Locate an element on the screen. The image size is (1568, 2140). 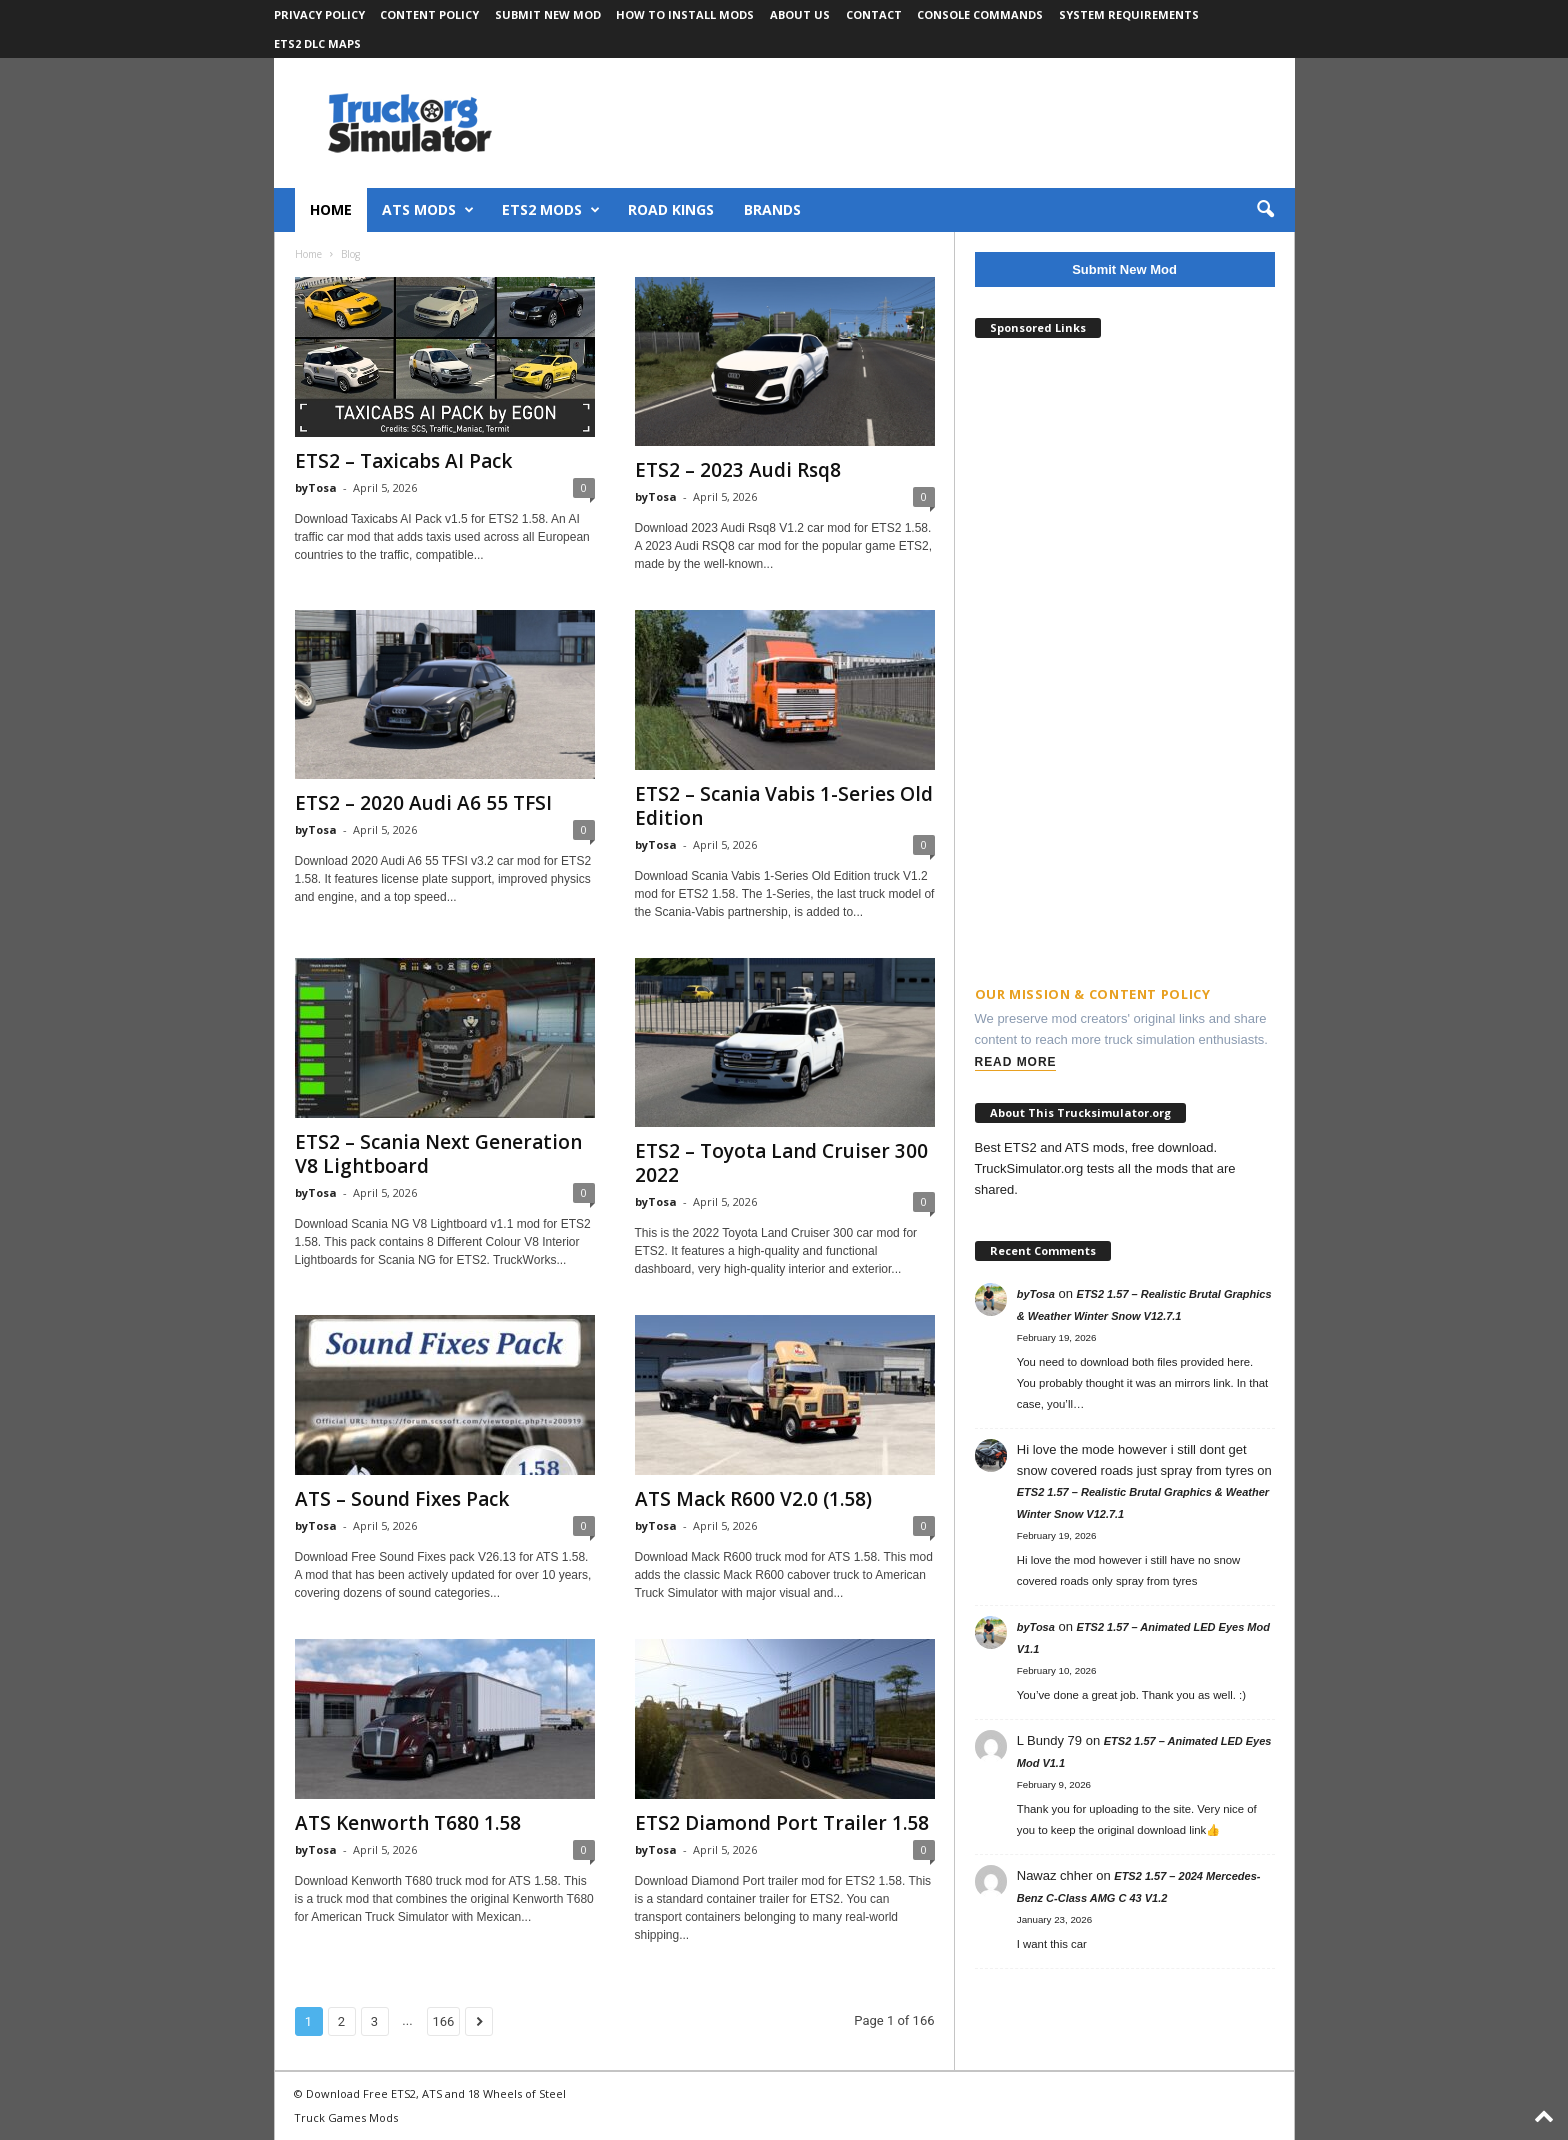
ATS Mack R600 V2.0 (1.58) is located at coordinates (753, 1499).